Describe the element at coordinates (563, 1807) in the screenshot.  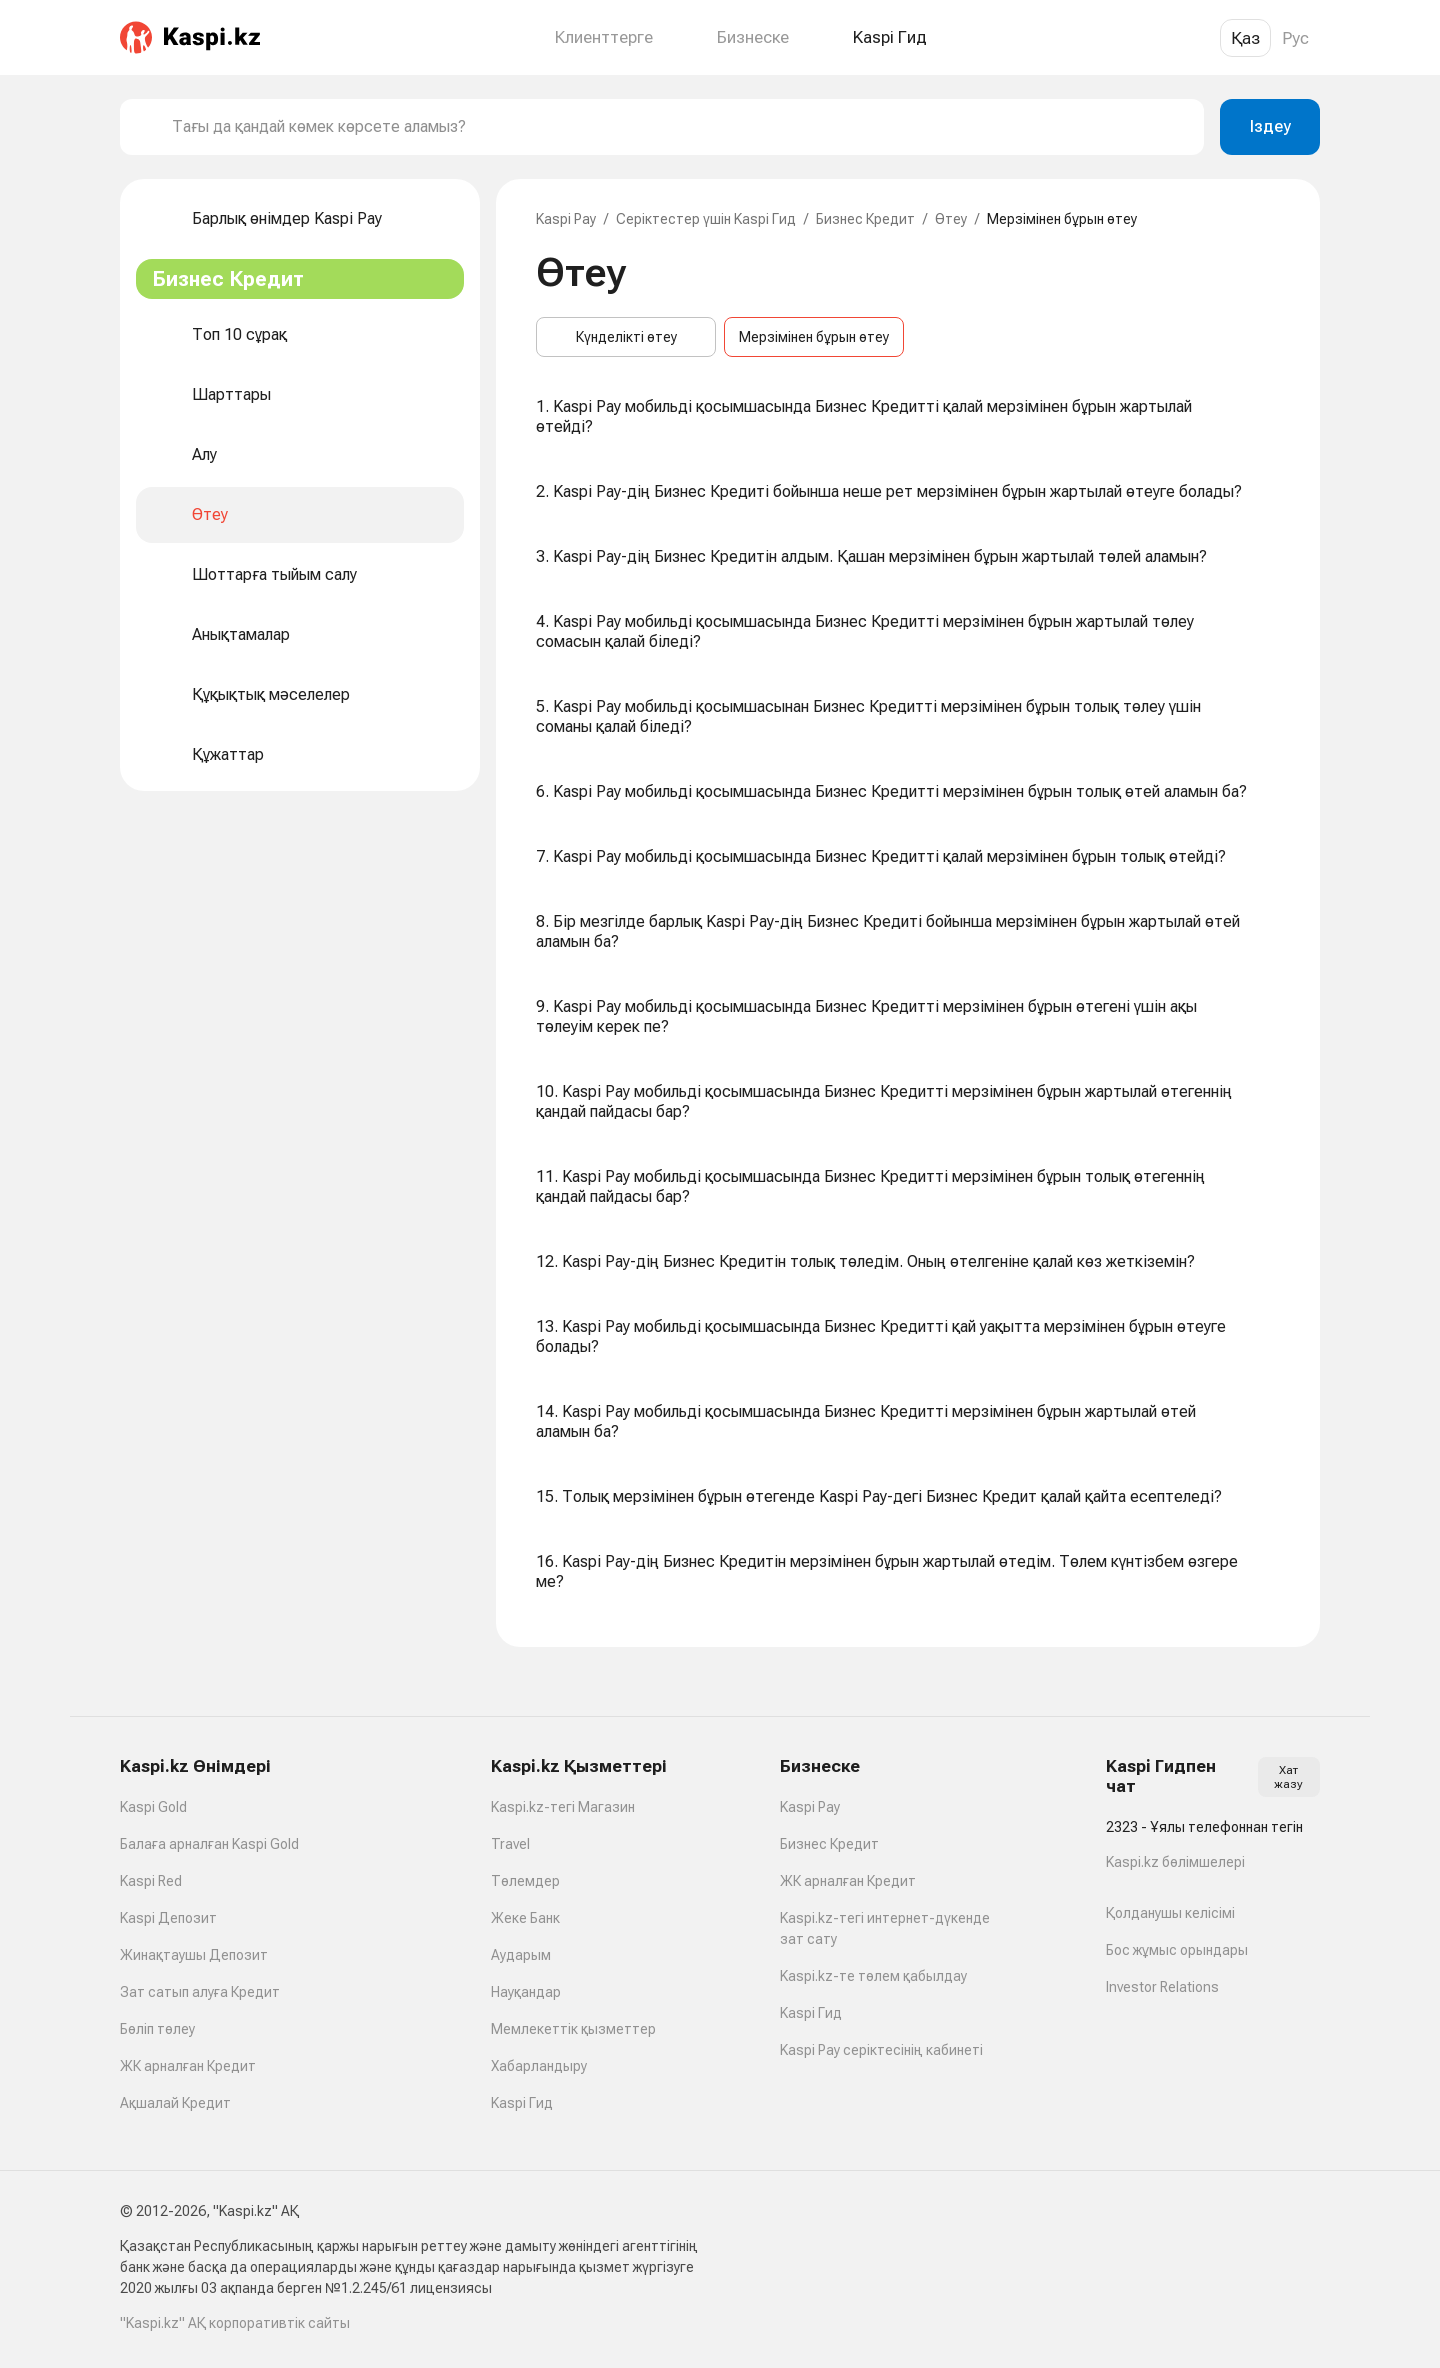
I see `Kaspi.kz-тегі Магазин` at that location.